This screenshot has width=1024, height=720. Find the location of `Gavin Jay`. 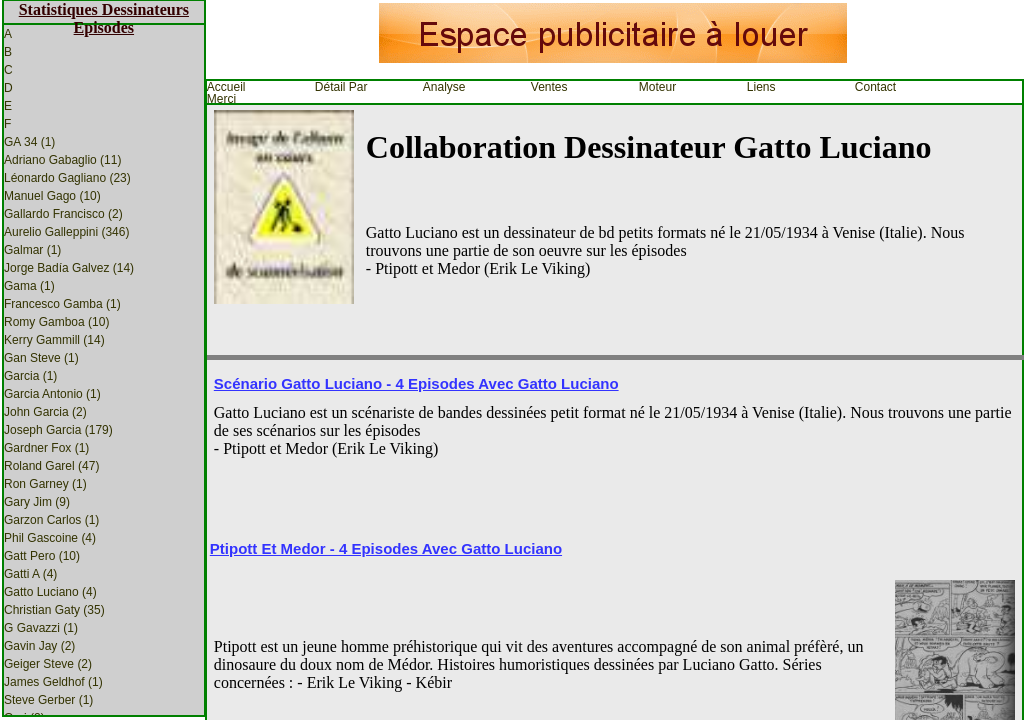

Gavin Jay is located at coordinates (39, 646).